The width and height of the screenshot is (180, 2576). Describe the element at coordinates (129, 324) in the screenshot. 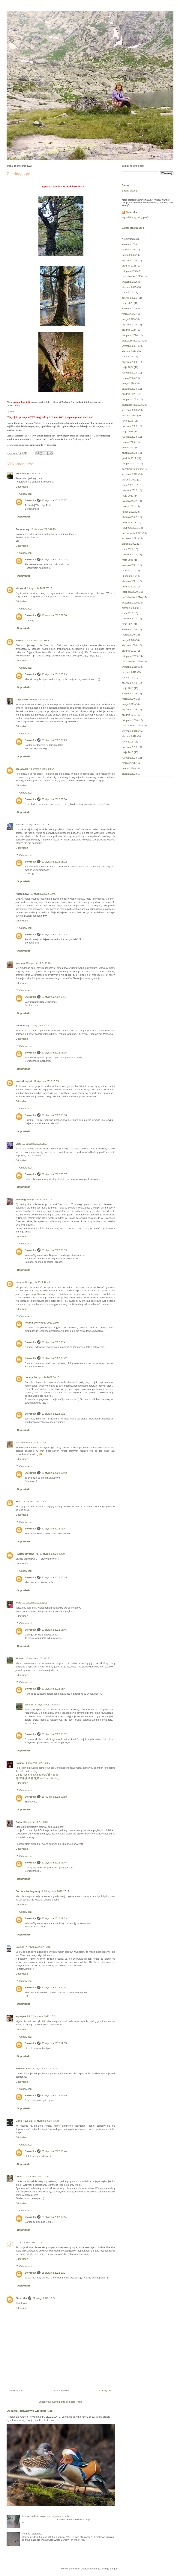

I see `stycznia 2025` at that location.